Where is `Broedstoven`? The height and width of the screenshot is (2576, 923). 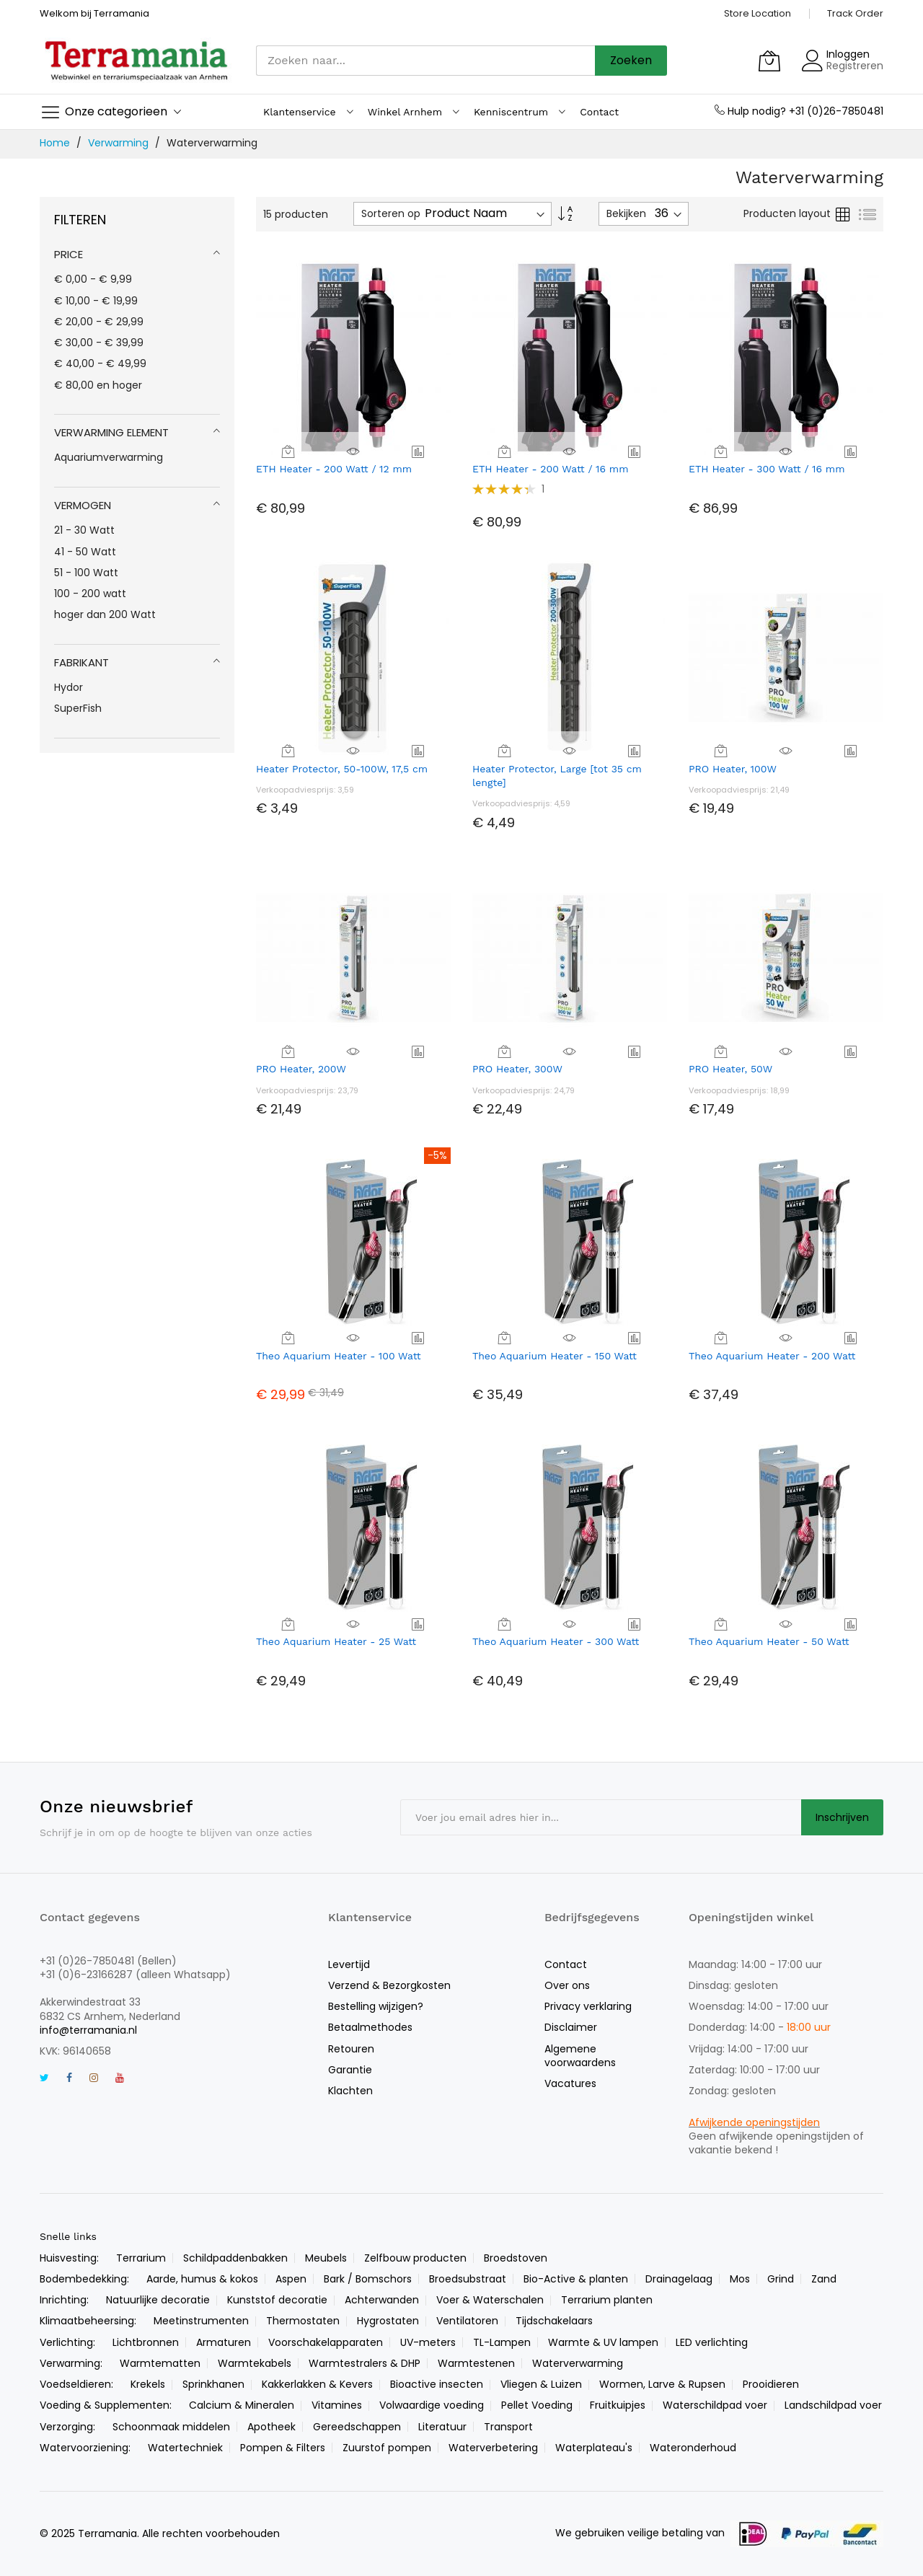 Broedstoven is located at coordinates (515, 2258).